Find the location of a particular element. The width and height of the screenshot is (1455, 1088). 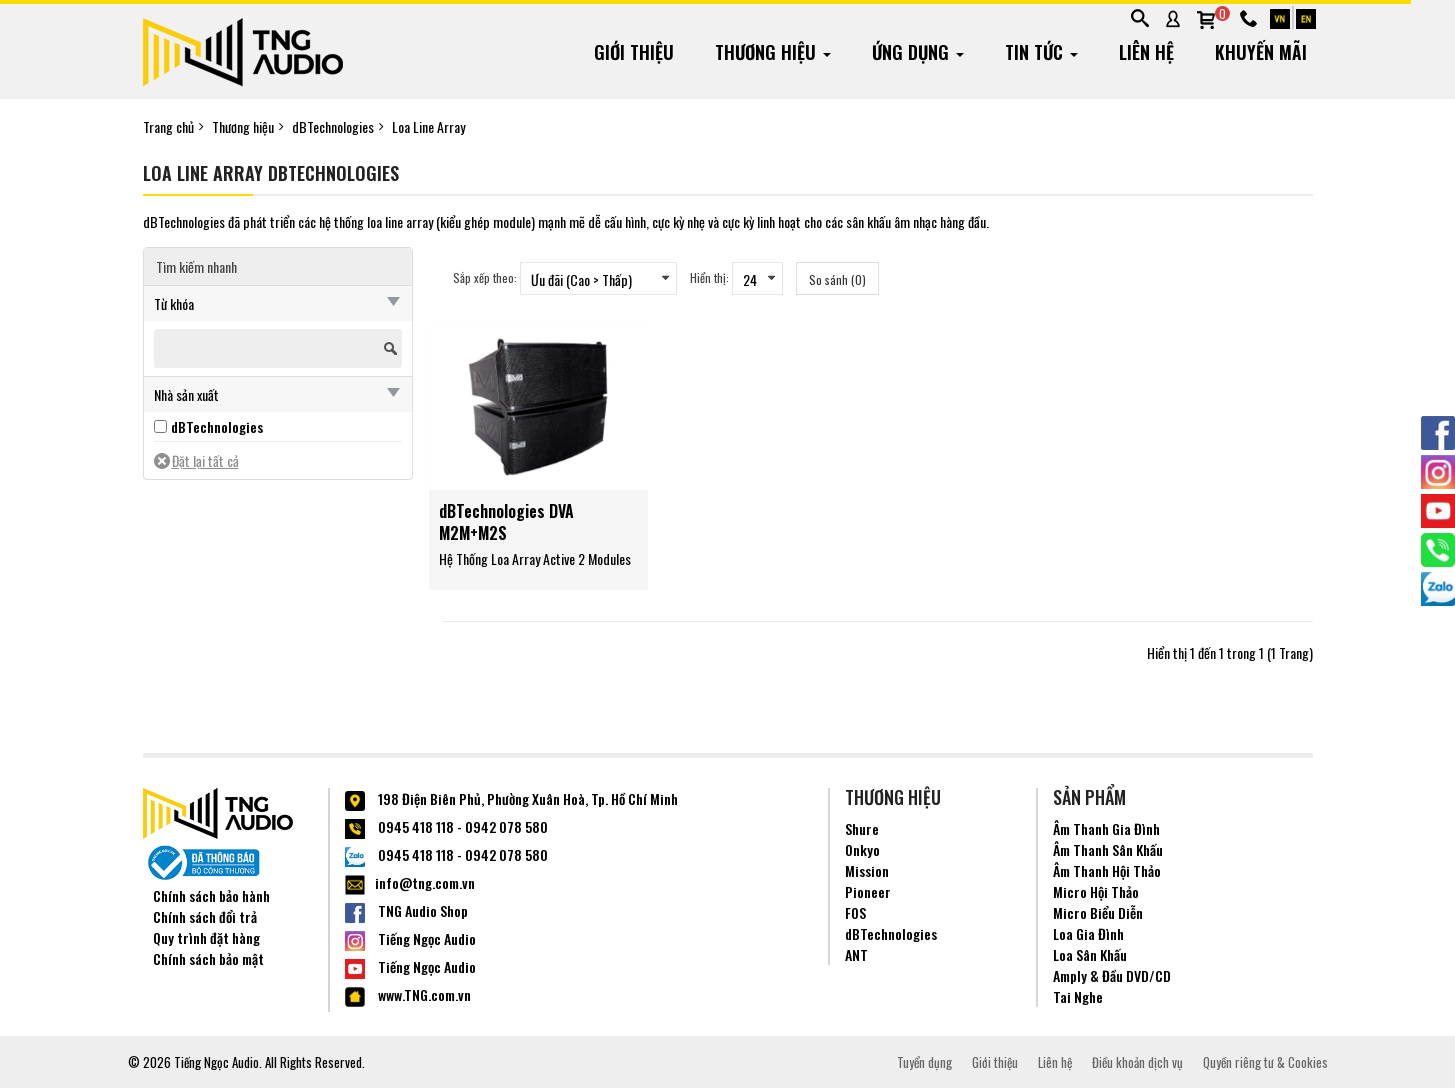

Pioneer is located at coordinates (868, 891).